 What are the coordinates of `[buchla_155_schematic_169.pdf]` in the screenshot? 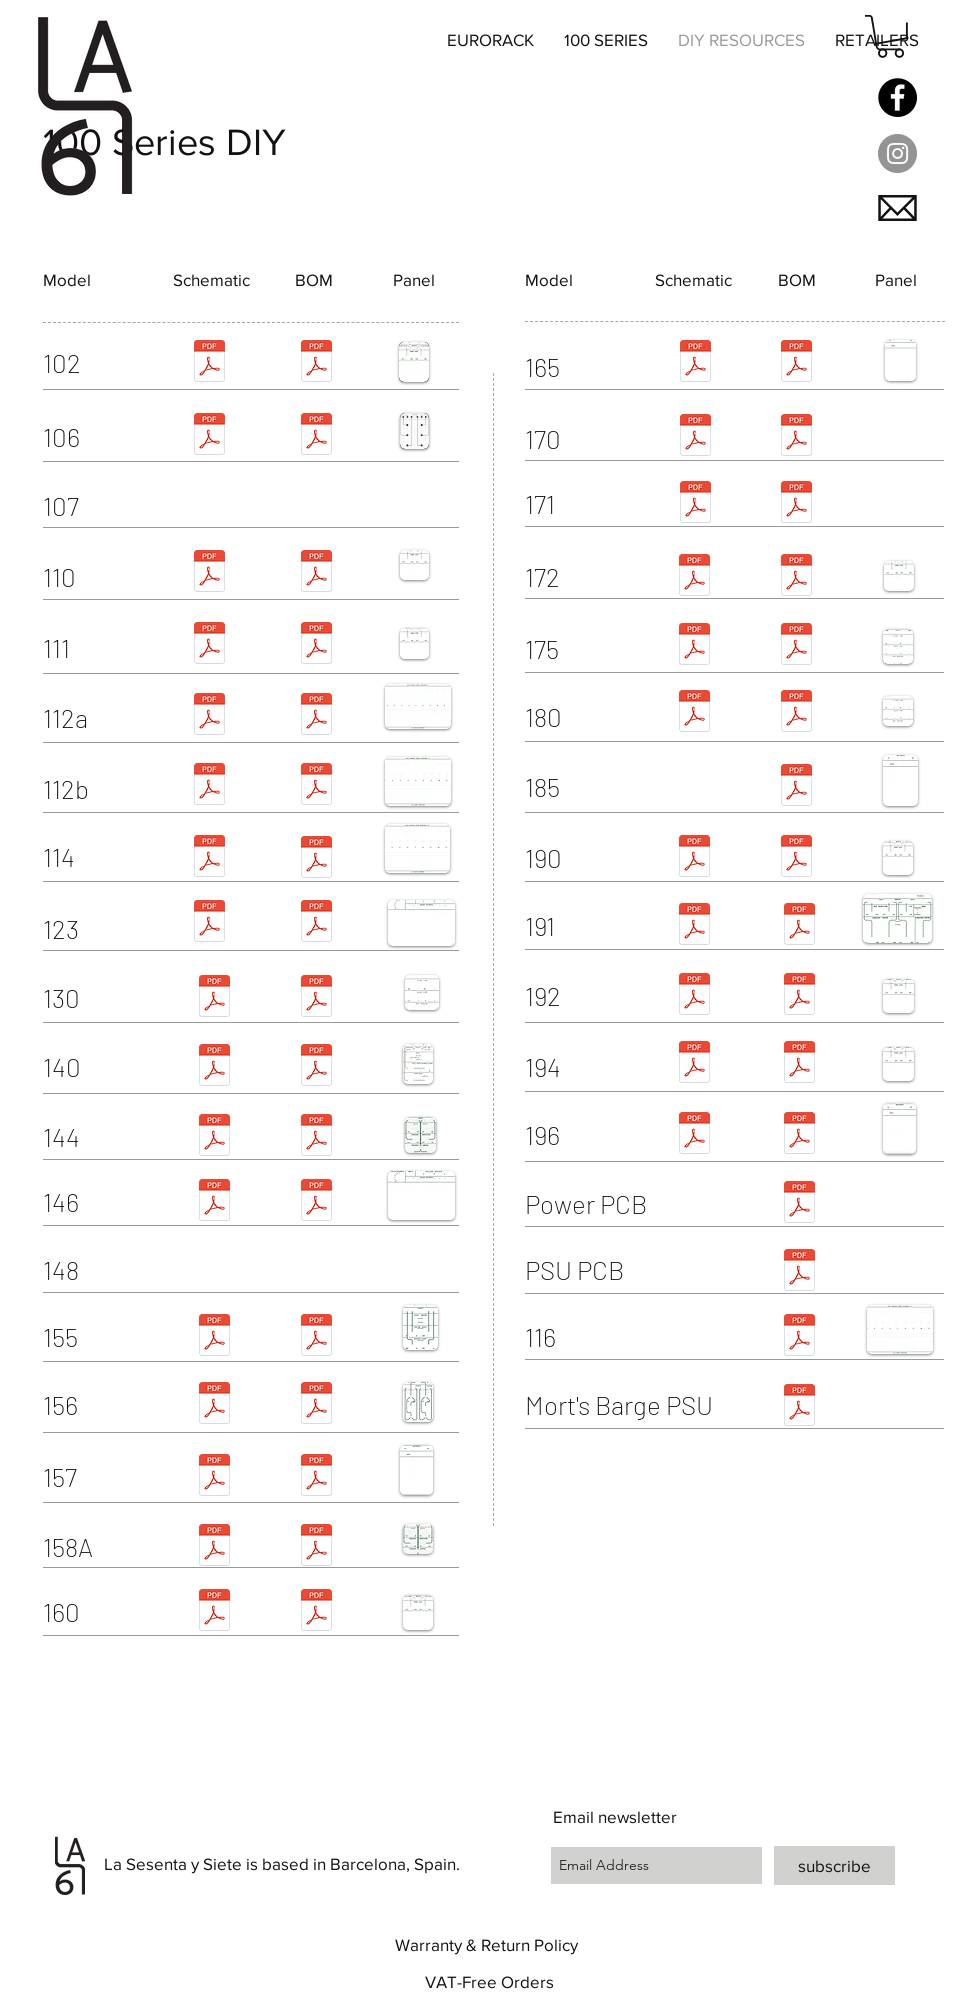 It's located at (214, 1337).